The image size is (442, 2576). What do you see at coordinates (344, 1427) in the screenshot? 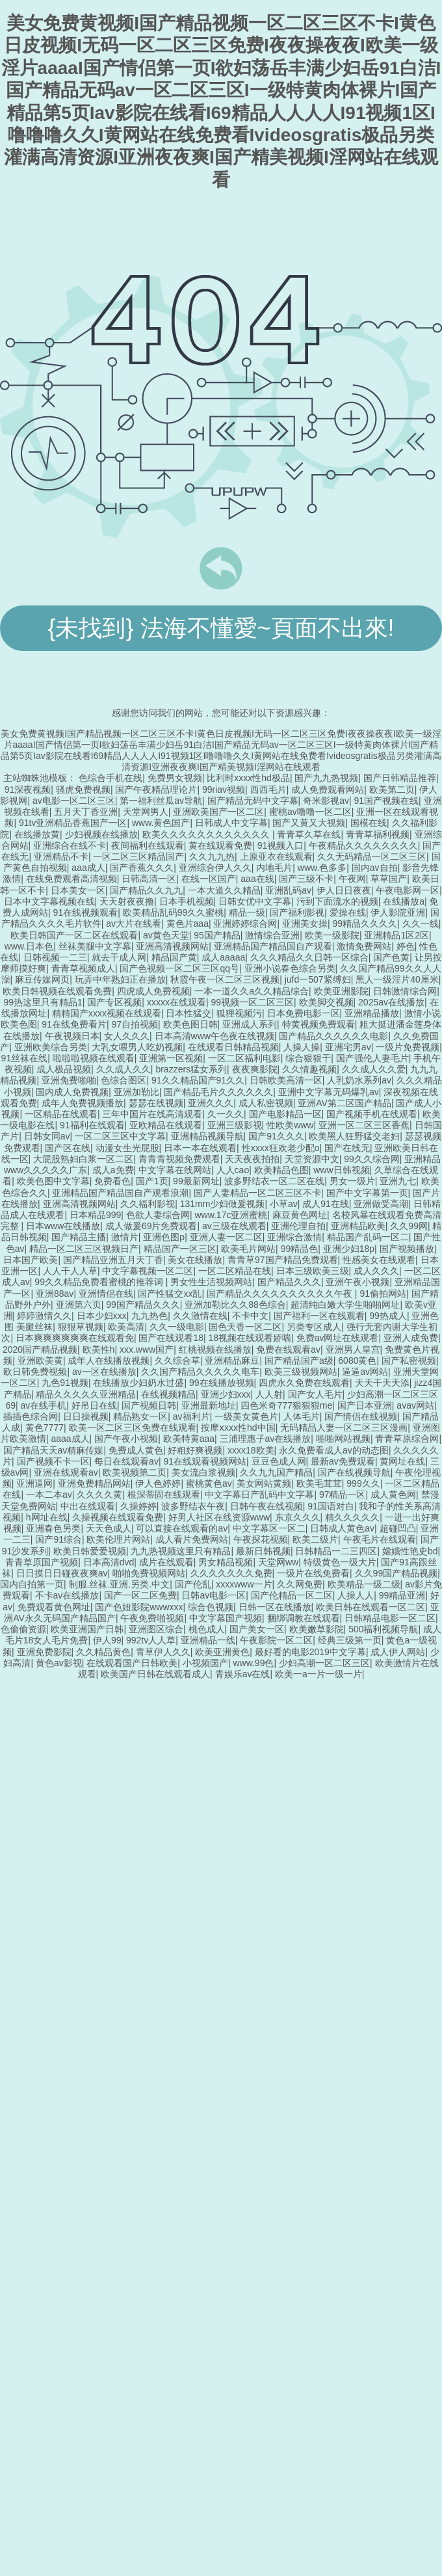
I see `无码精品人妻一区二区三区漫画` at bounding box center [344, 1427].